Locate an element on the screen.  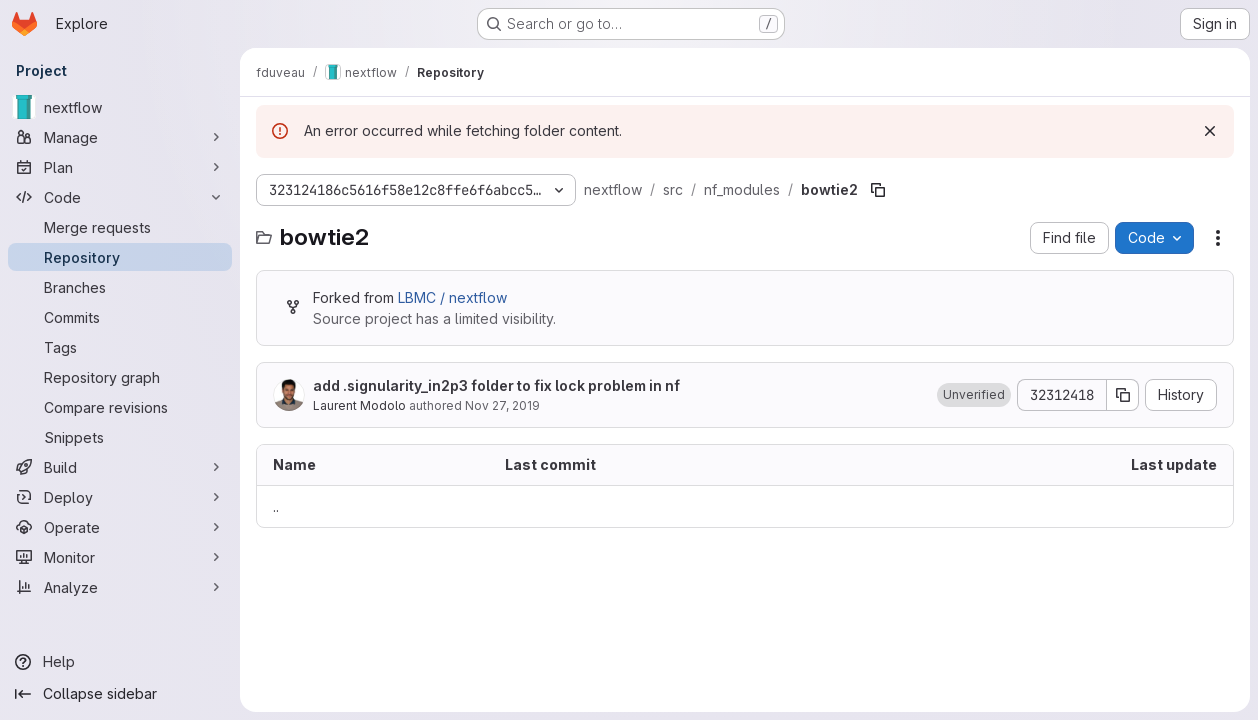
[nextflow] is located at coordinates (120, 107).